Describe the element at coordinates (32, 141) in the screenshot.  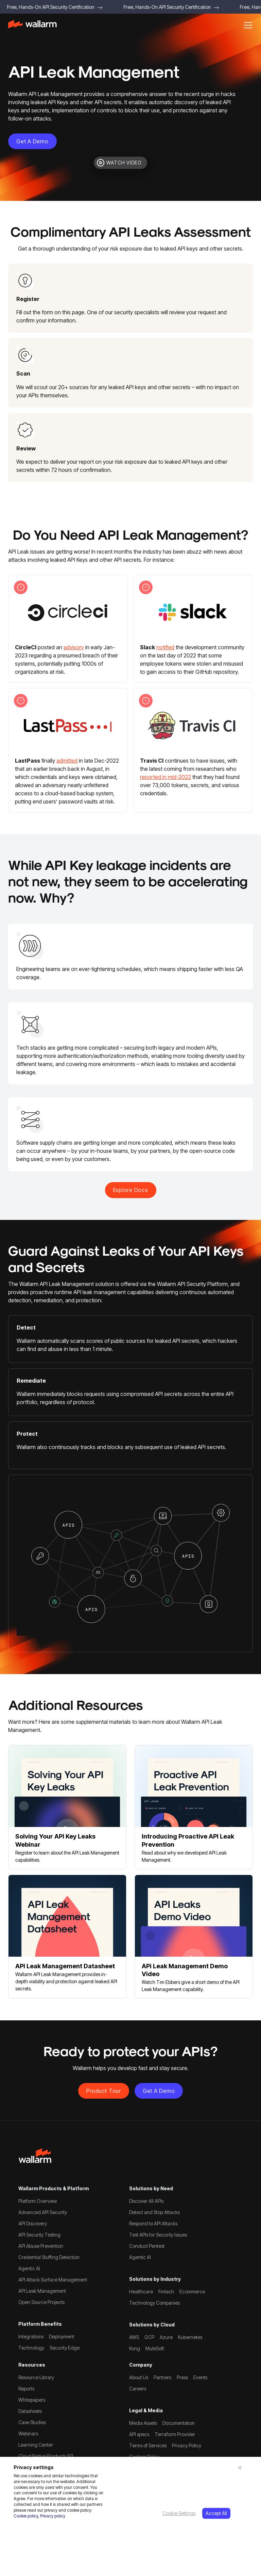
I see `Get a demo` at that location.